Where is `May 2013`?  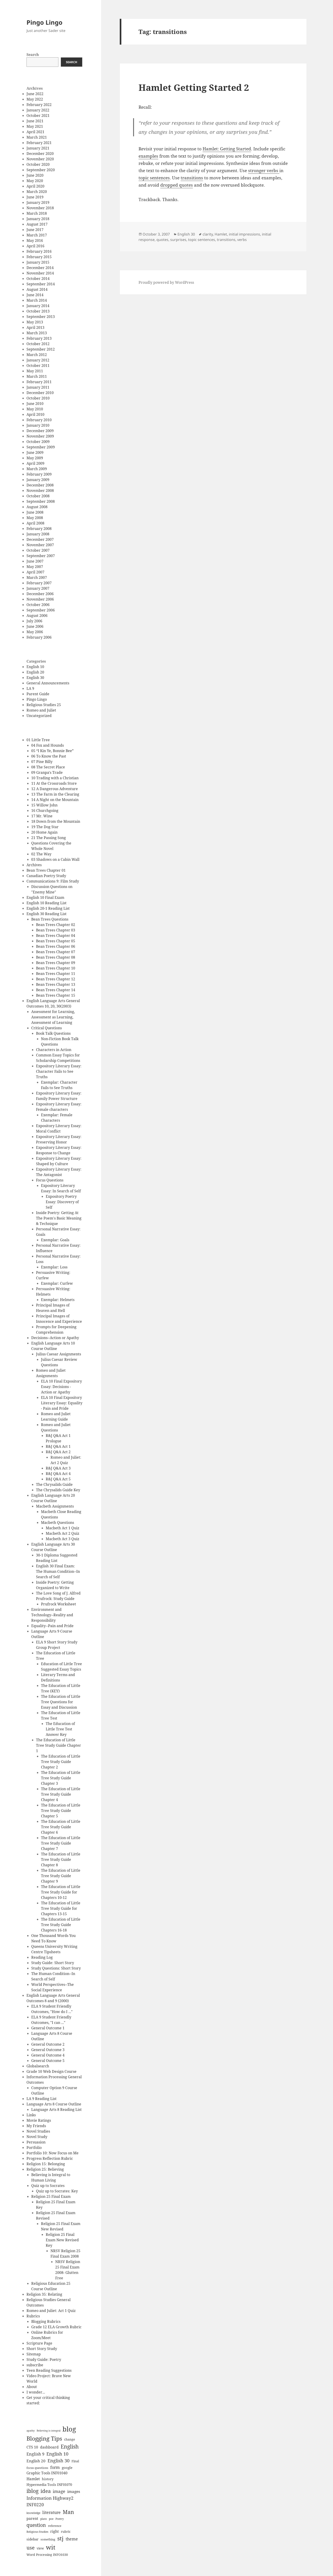 May 2013 is located at coordinates (34, 322).